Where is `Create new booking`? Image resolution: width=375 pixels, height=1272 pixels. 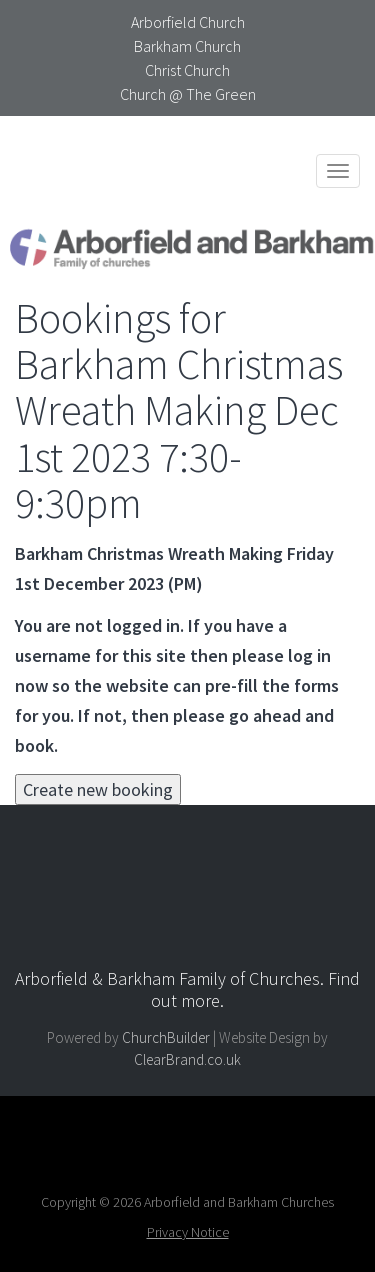
Create new booking is located at coordinates (98, 789).